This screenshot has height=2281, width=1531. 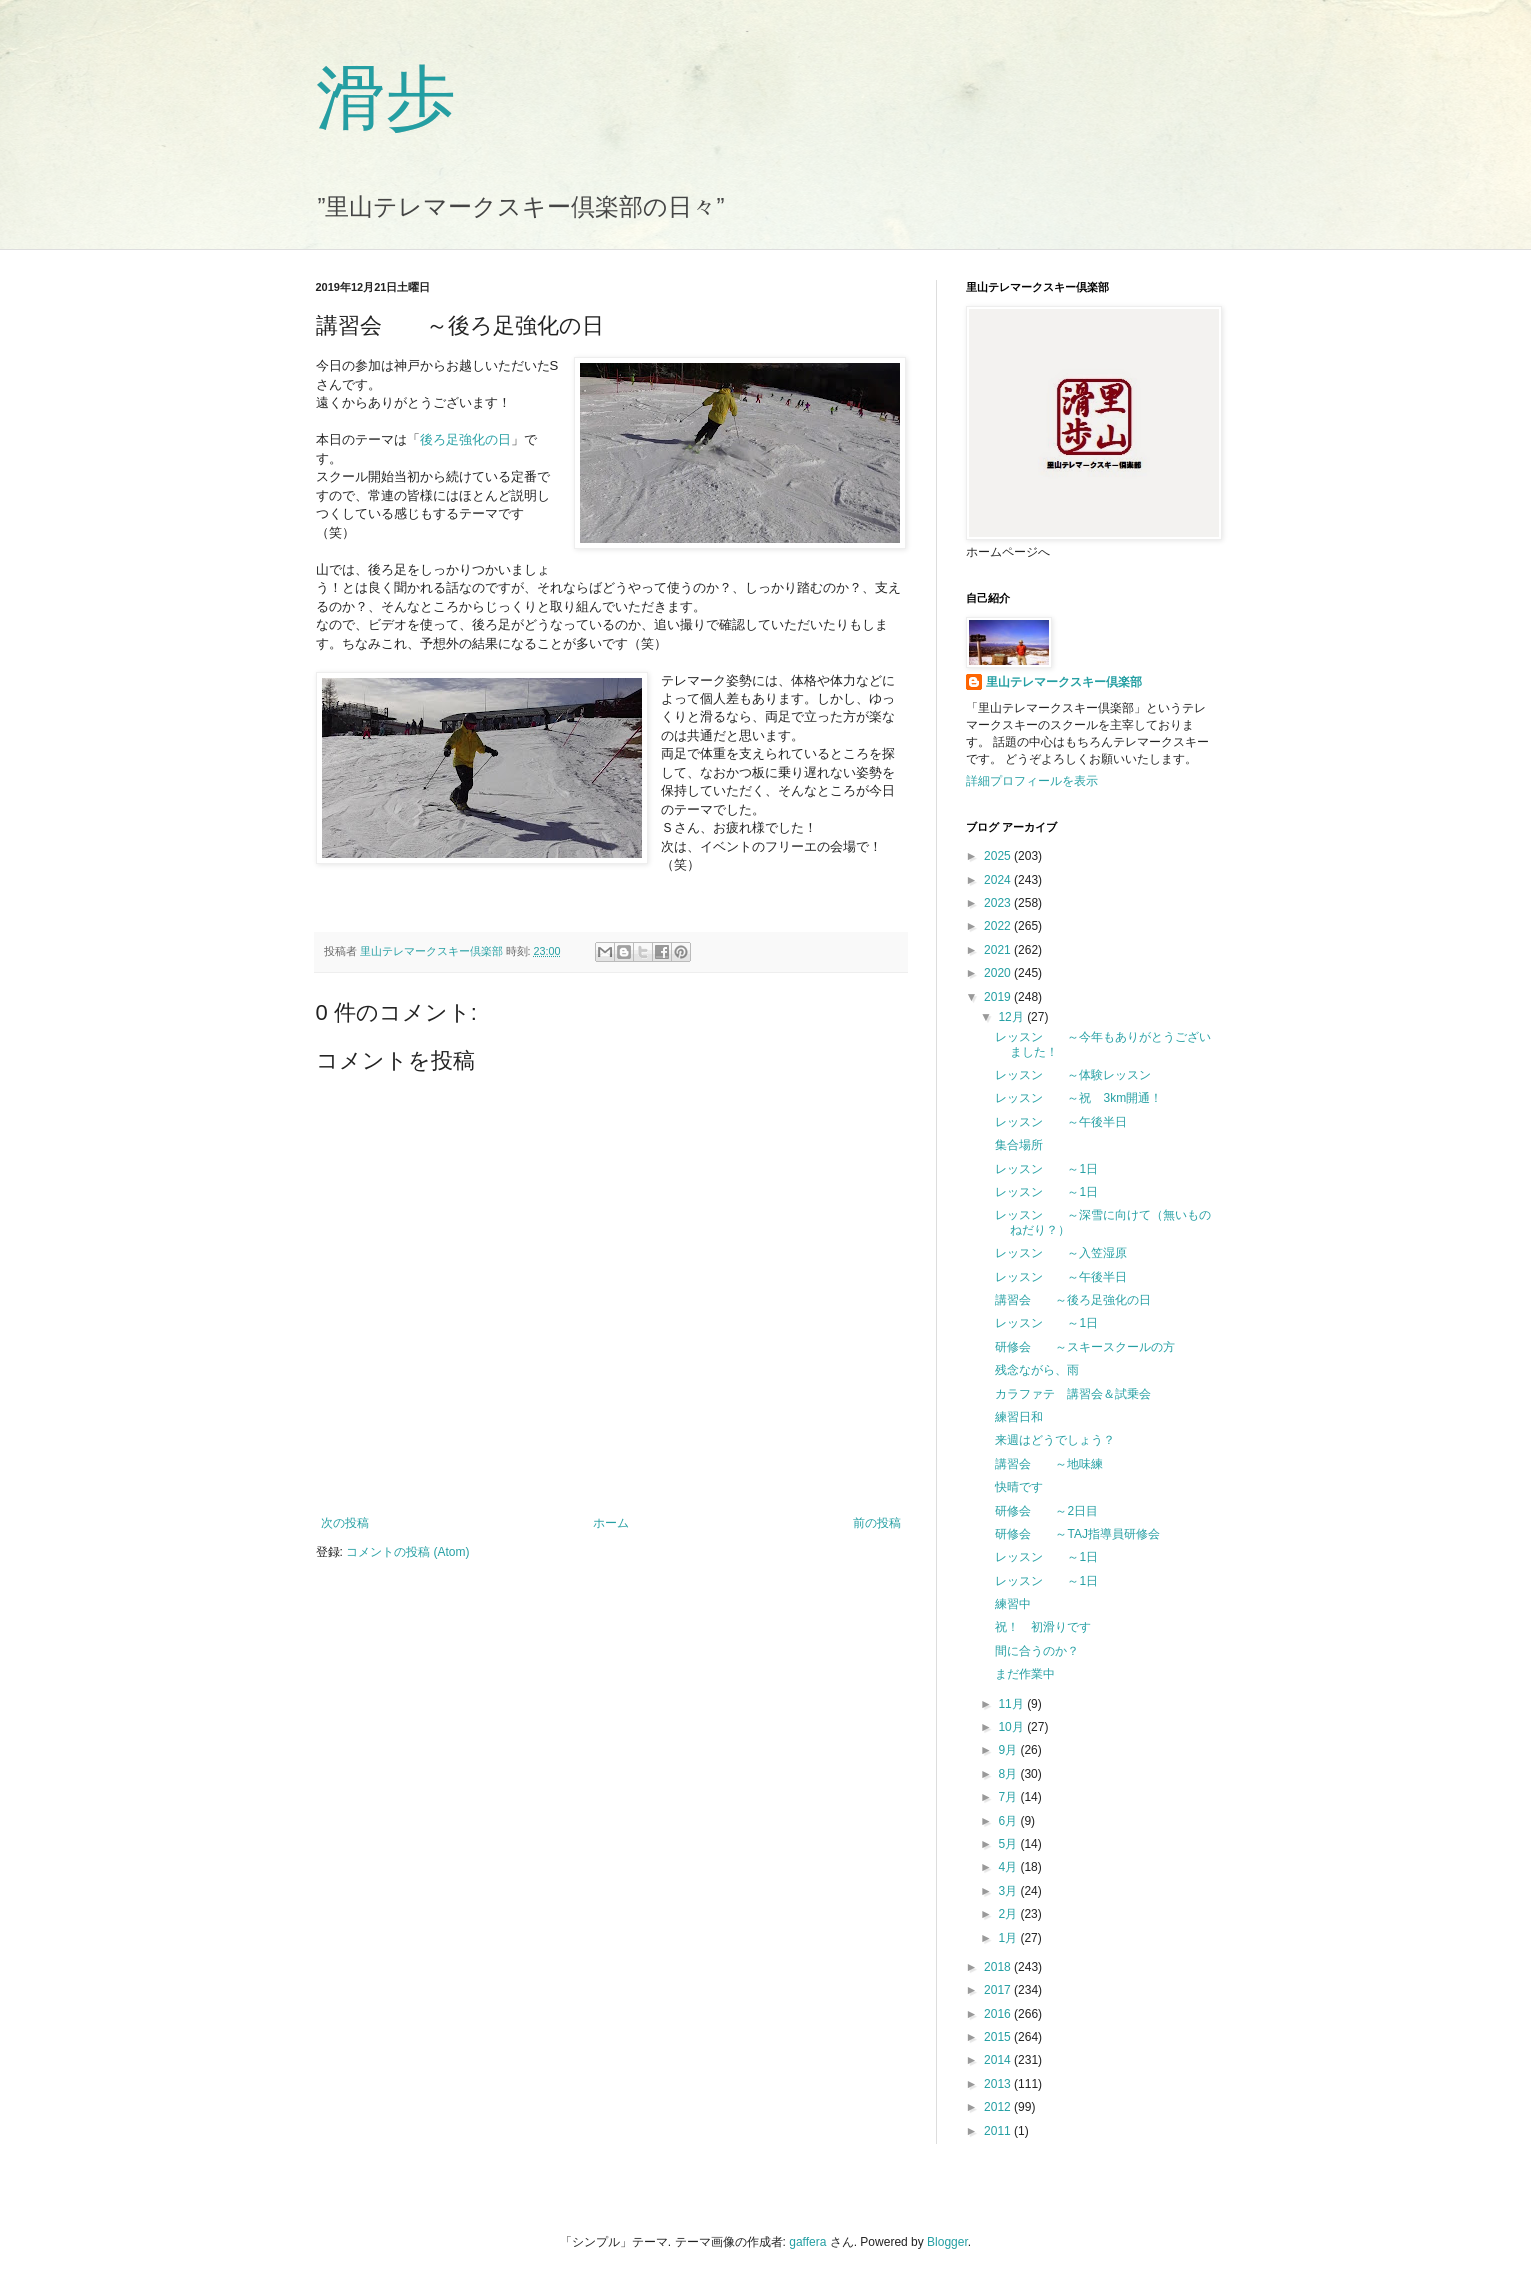 What do you see at coordinates (999, 950) in the screenshot?
I see `2021` at bounding box center [999, 950].